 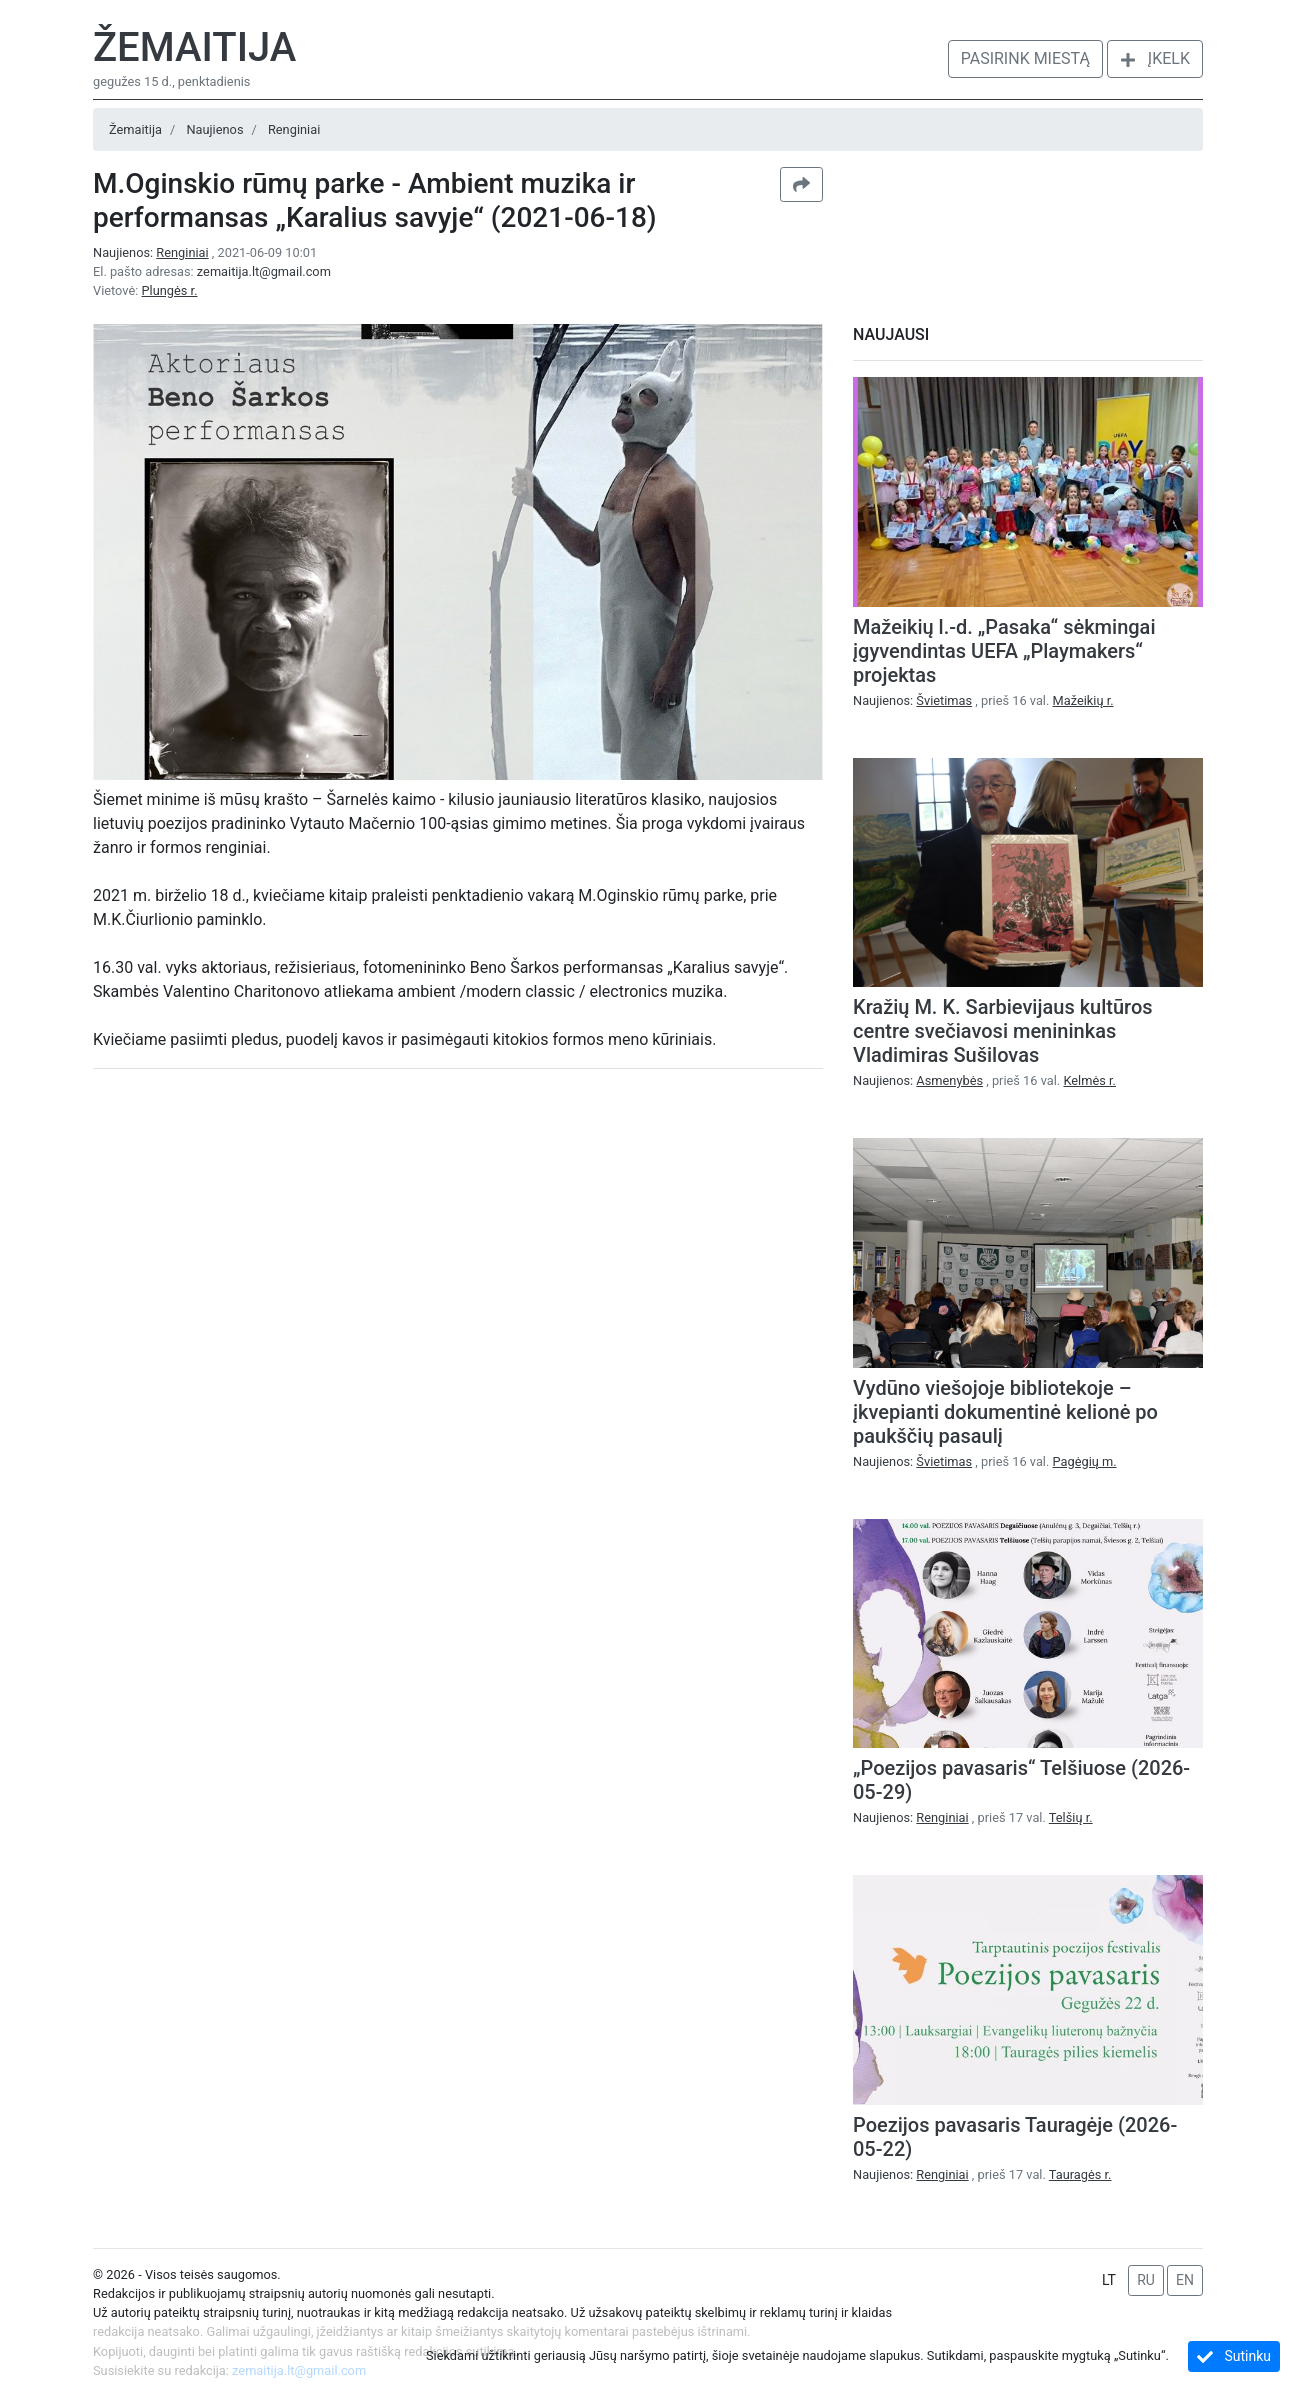 I want to click on Renginiai, so click(x=294, y=129).